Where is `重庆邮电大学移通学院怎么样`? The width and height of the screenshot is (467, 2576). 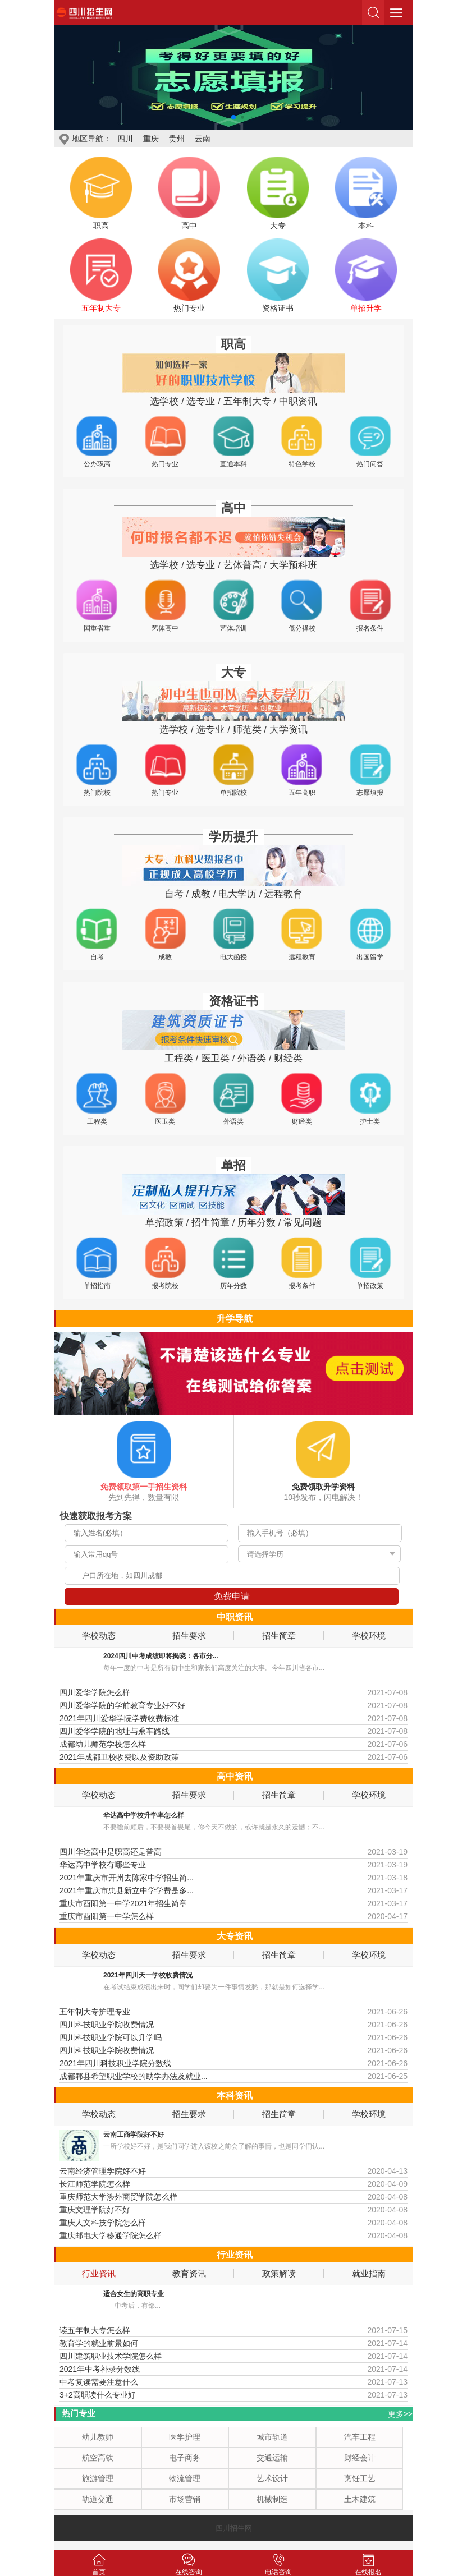 重庆邮电大学移通学院怎么样 is located at coordinates (110, 2235).